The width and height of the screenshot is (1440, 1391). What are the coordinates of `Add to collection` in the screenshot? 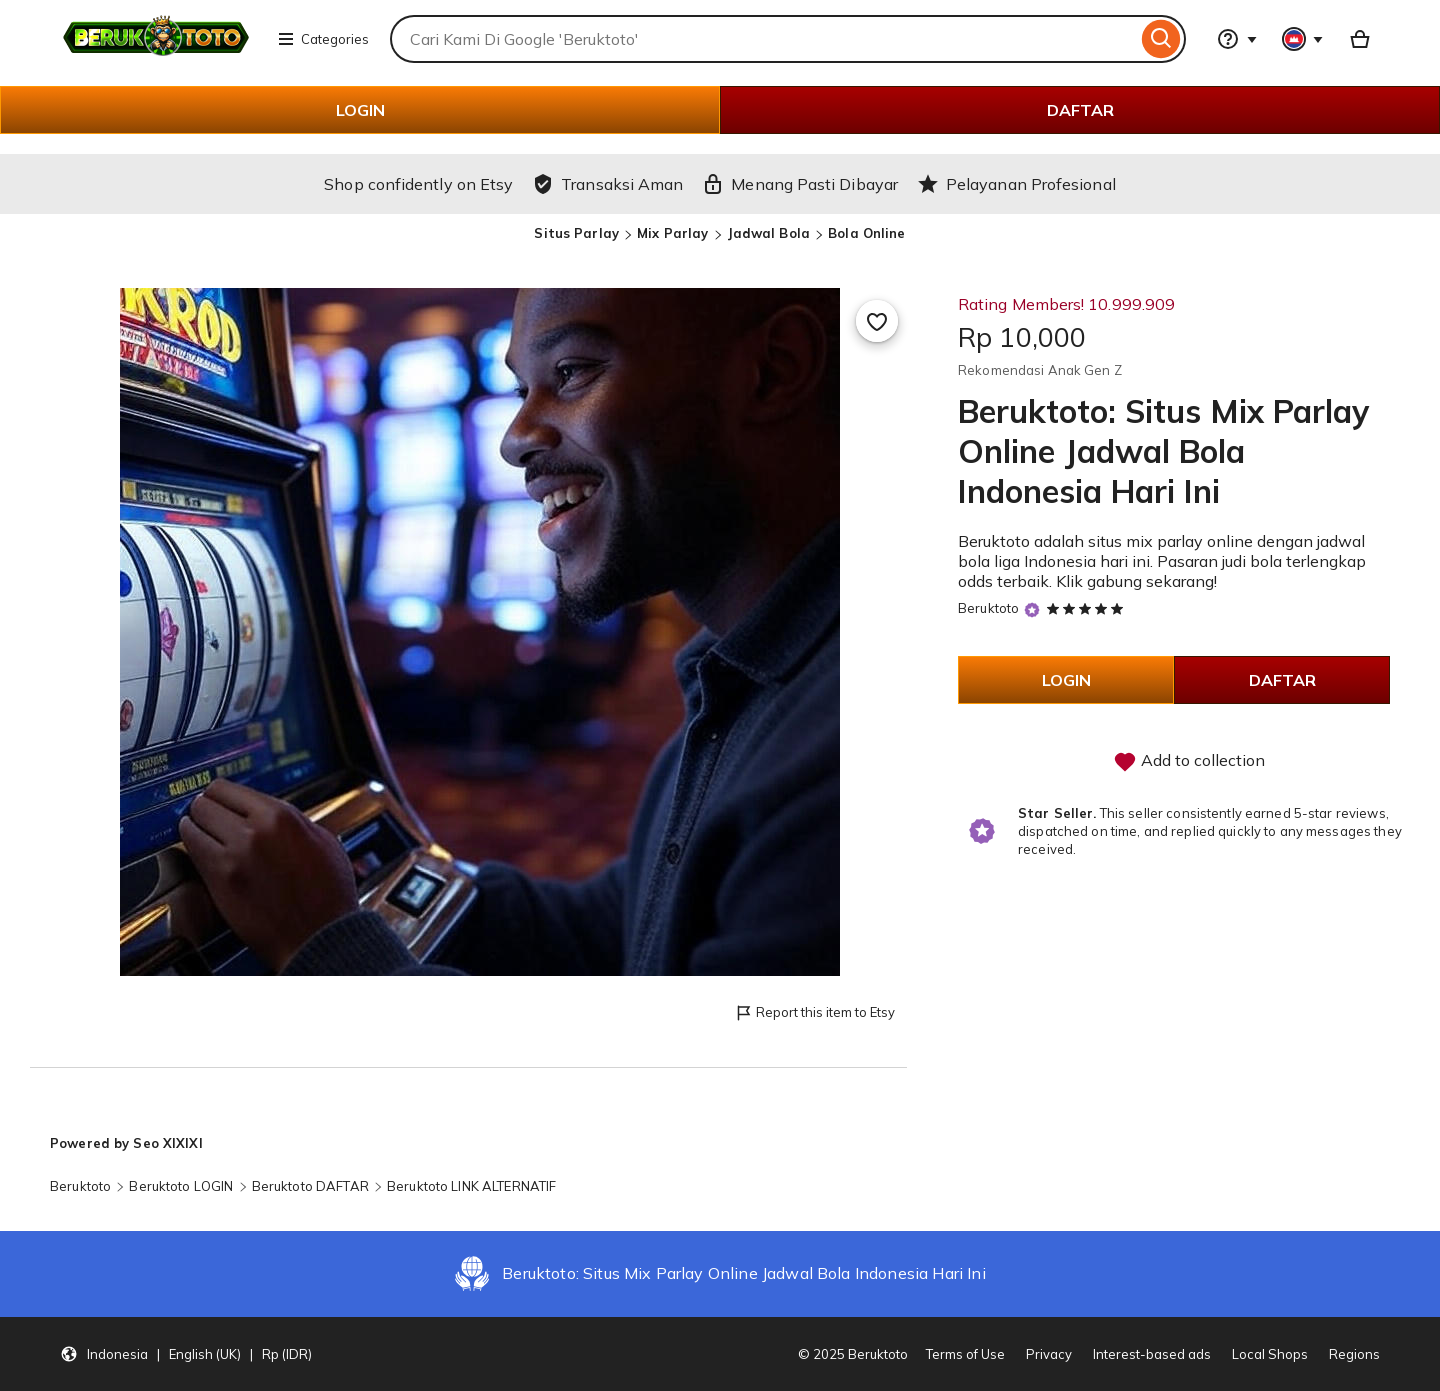 It's located at (1189, 762).